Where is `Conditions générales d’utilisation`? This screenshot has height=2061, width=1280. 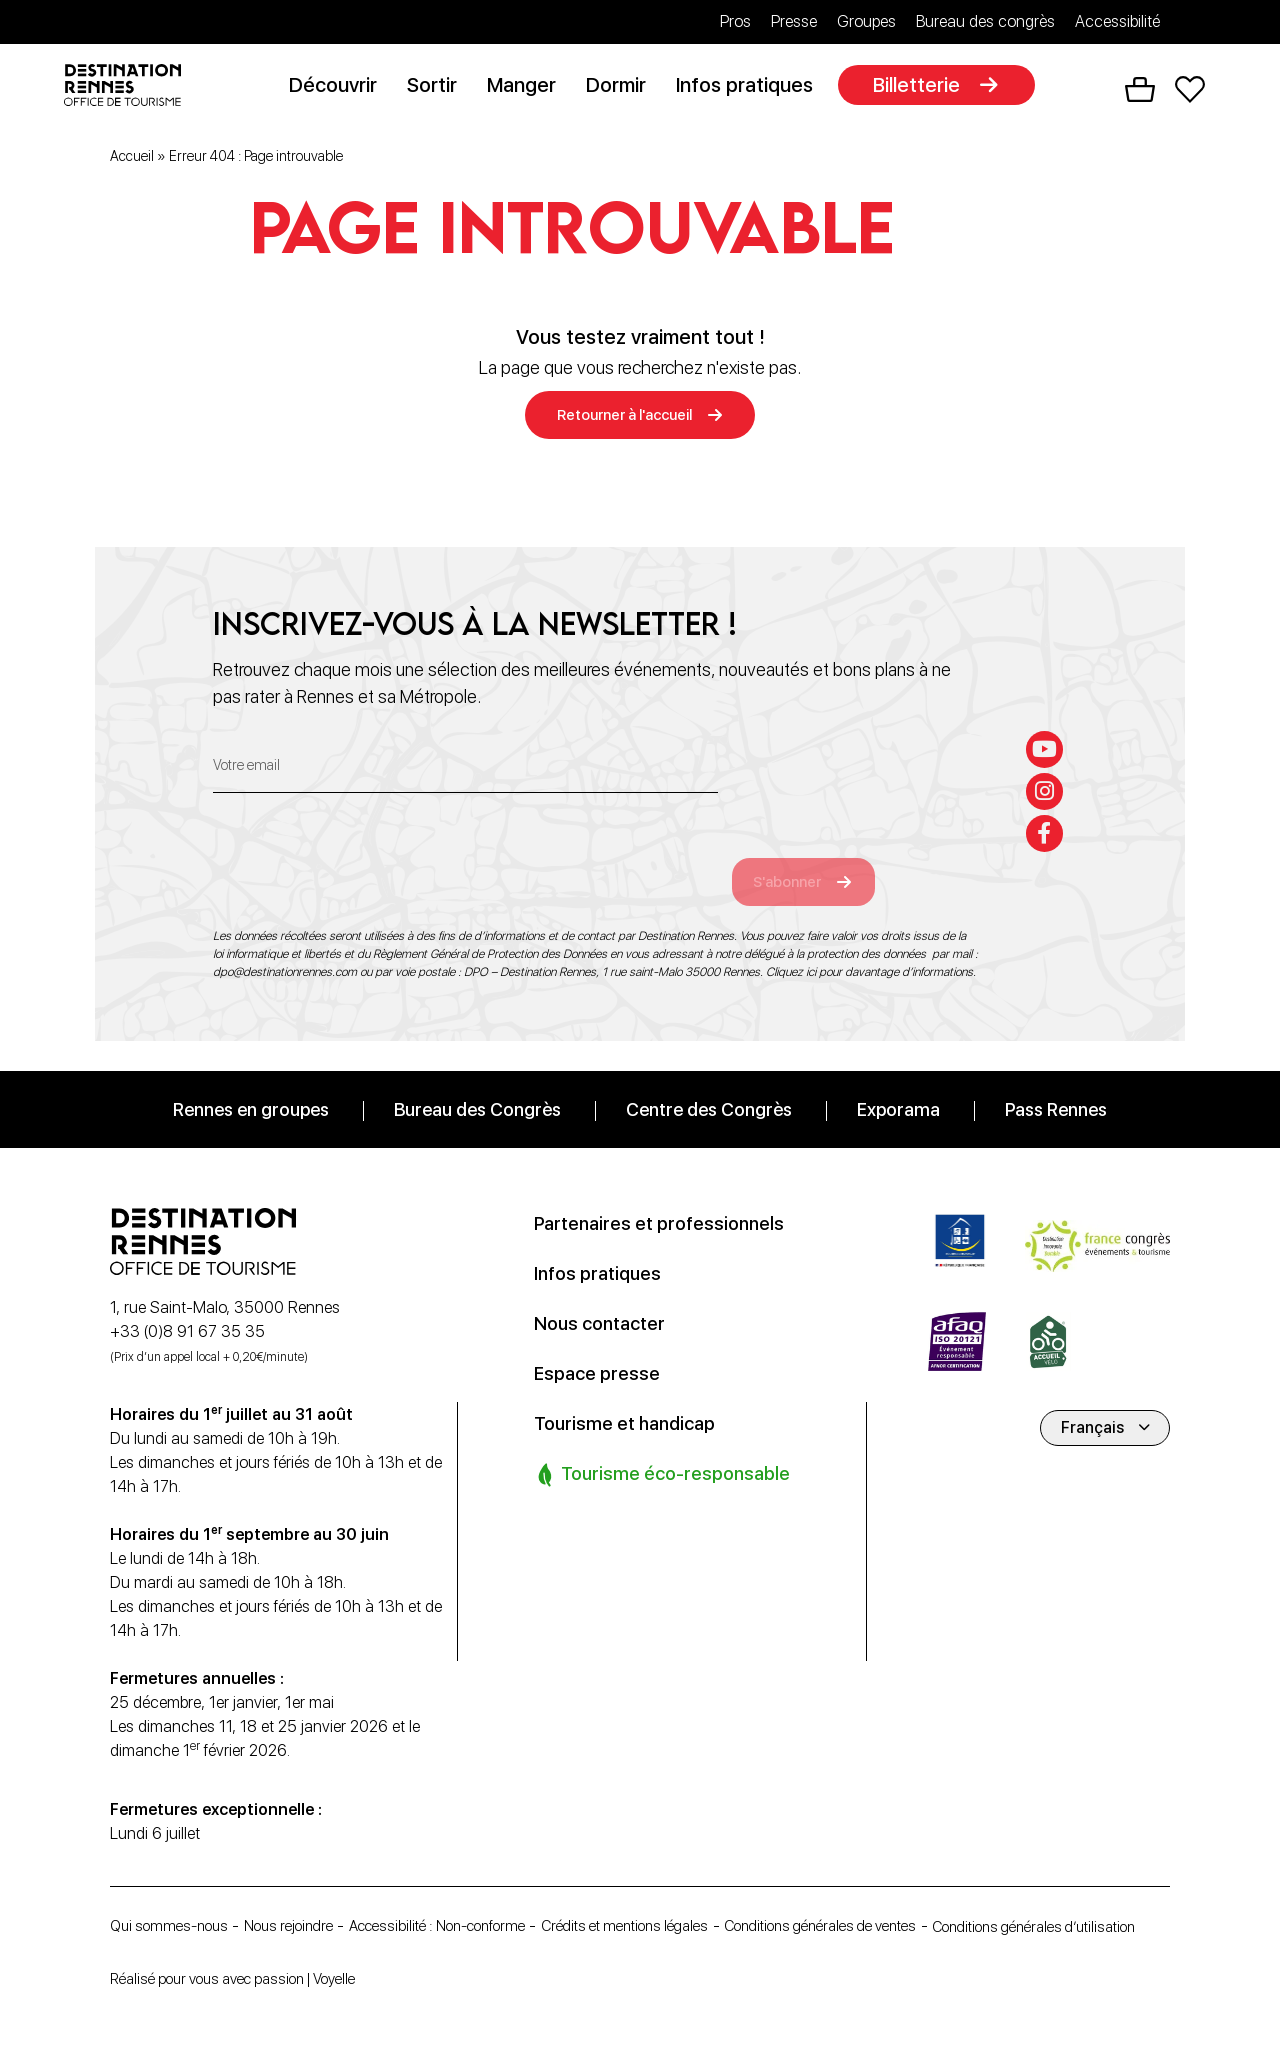 Conditions générales d’utilisation is located at coordinates (224, 1929).